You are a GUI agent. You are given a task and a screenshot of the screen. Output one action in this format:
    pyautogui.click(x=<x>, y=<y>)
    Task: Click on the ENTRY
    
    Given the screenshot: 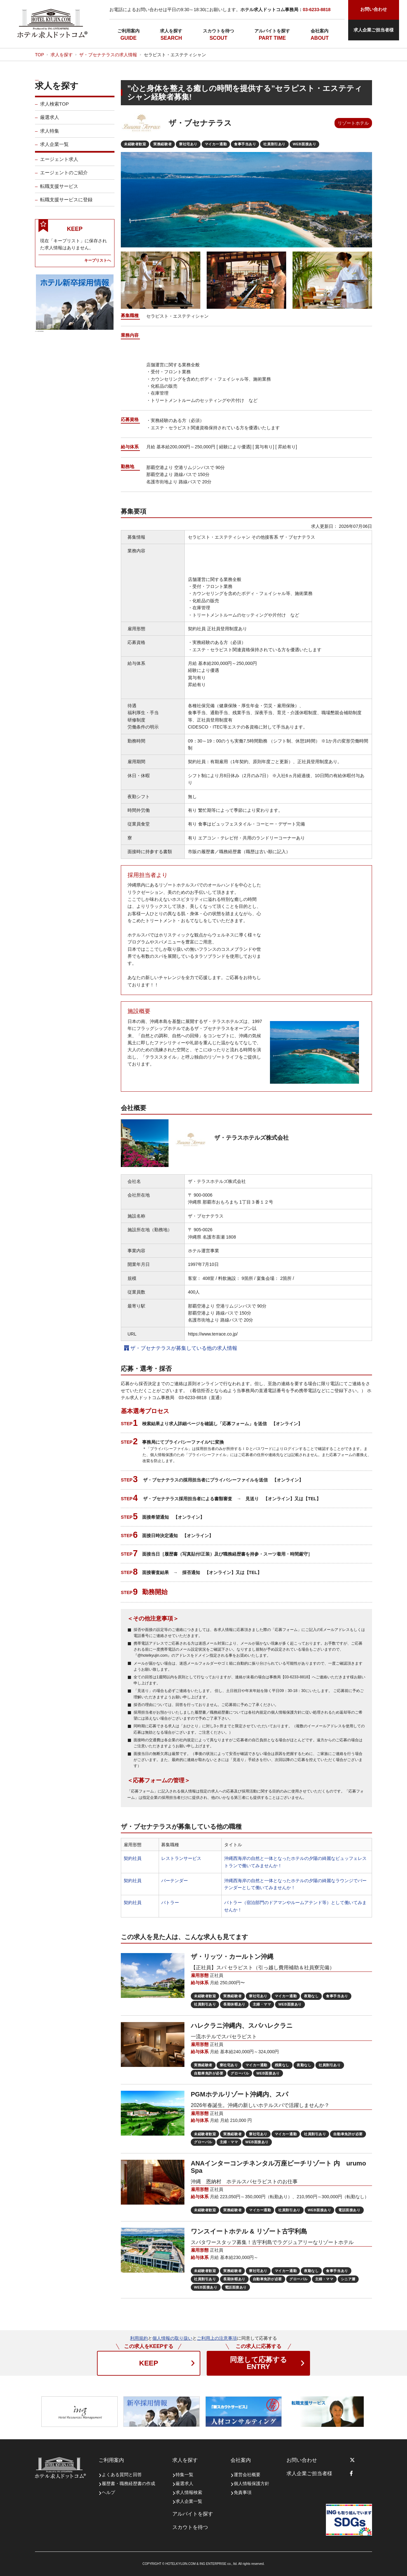 What is the action you would take?
    pyautogui.click(x=258, y=2363)
    